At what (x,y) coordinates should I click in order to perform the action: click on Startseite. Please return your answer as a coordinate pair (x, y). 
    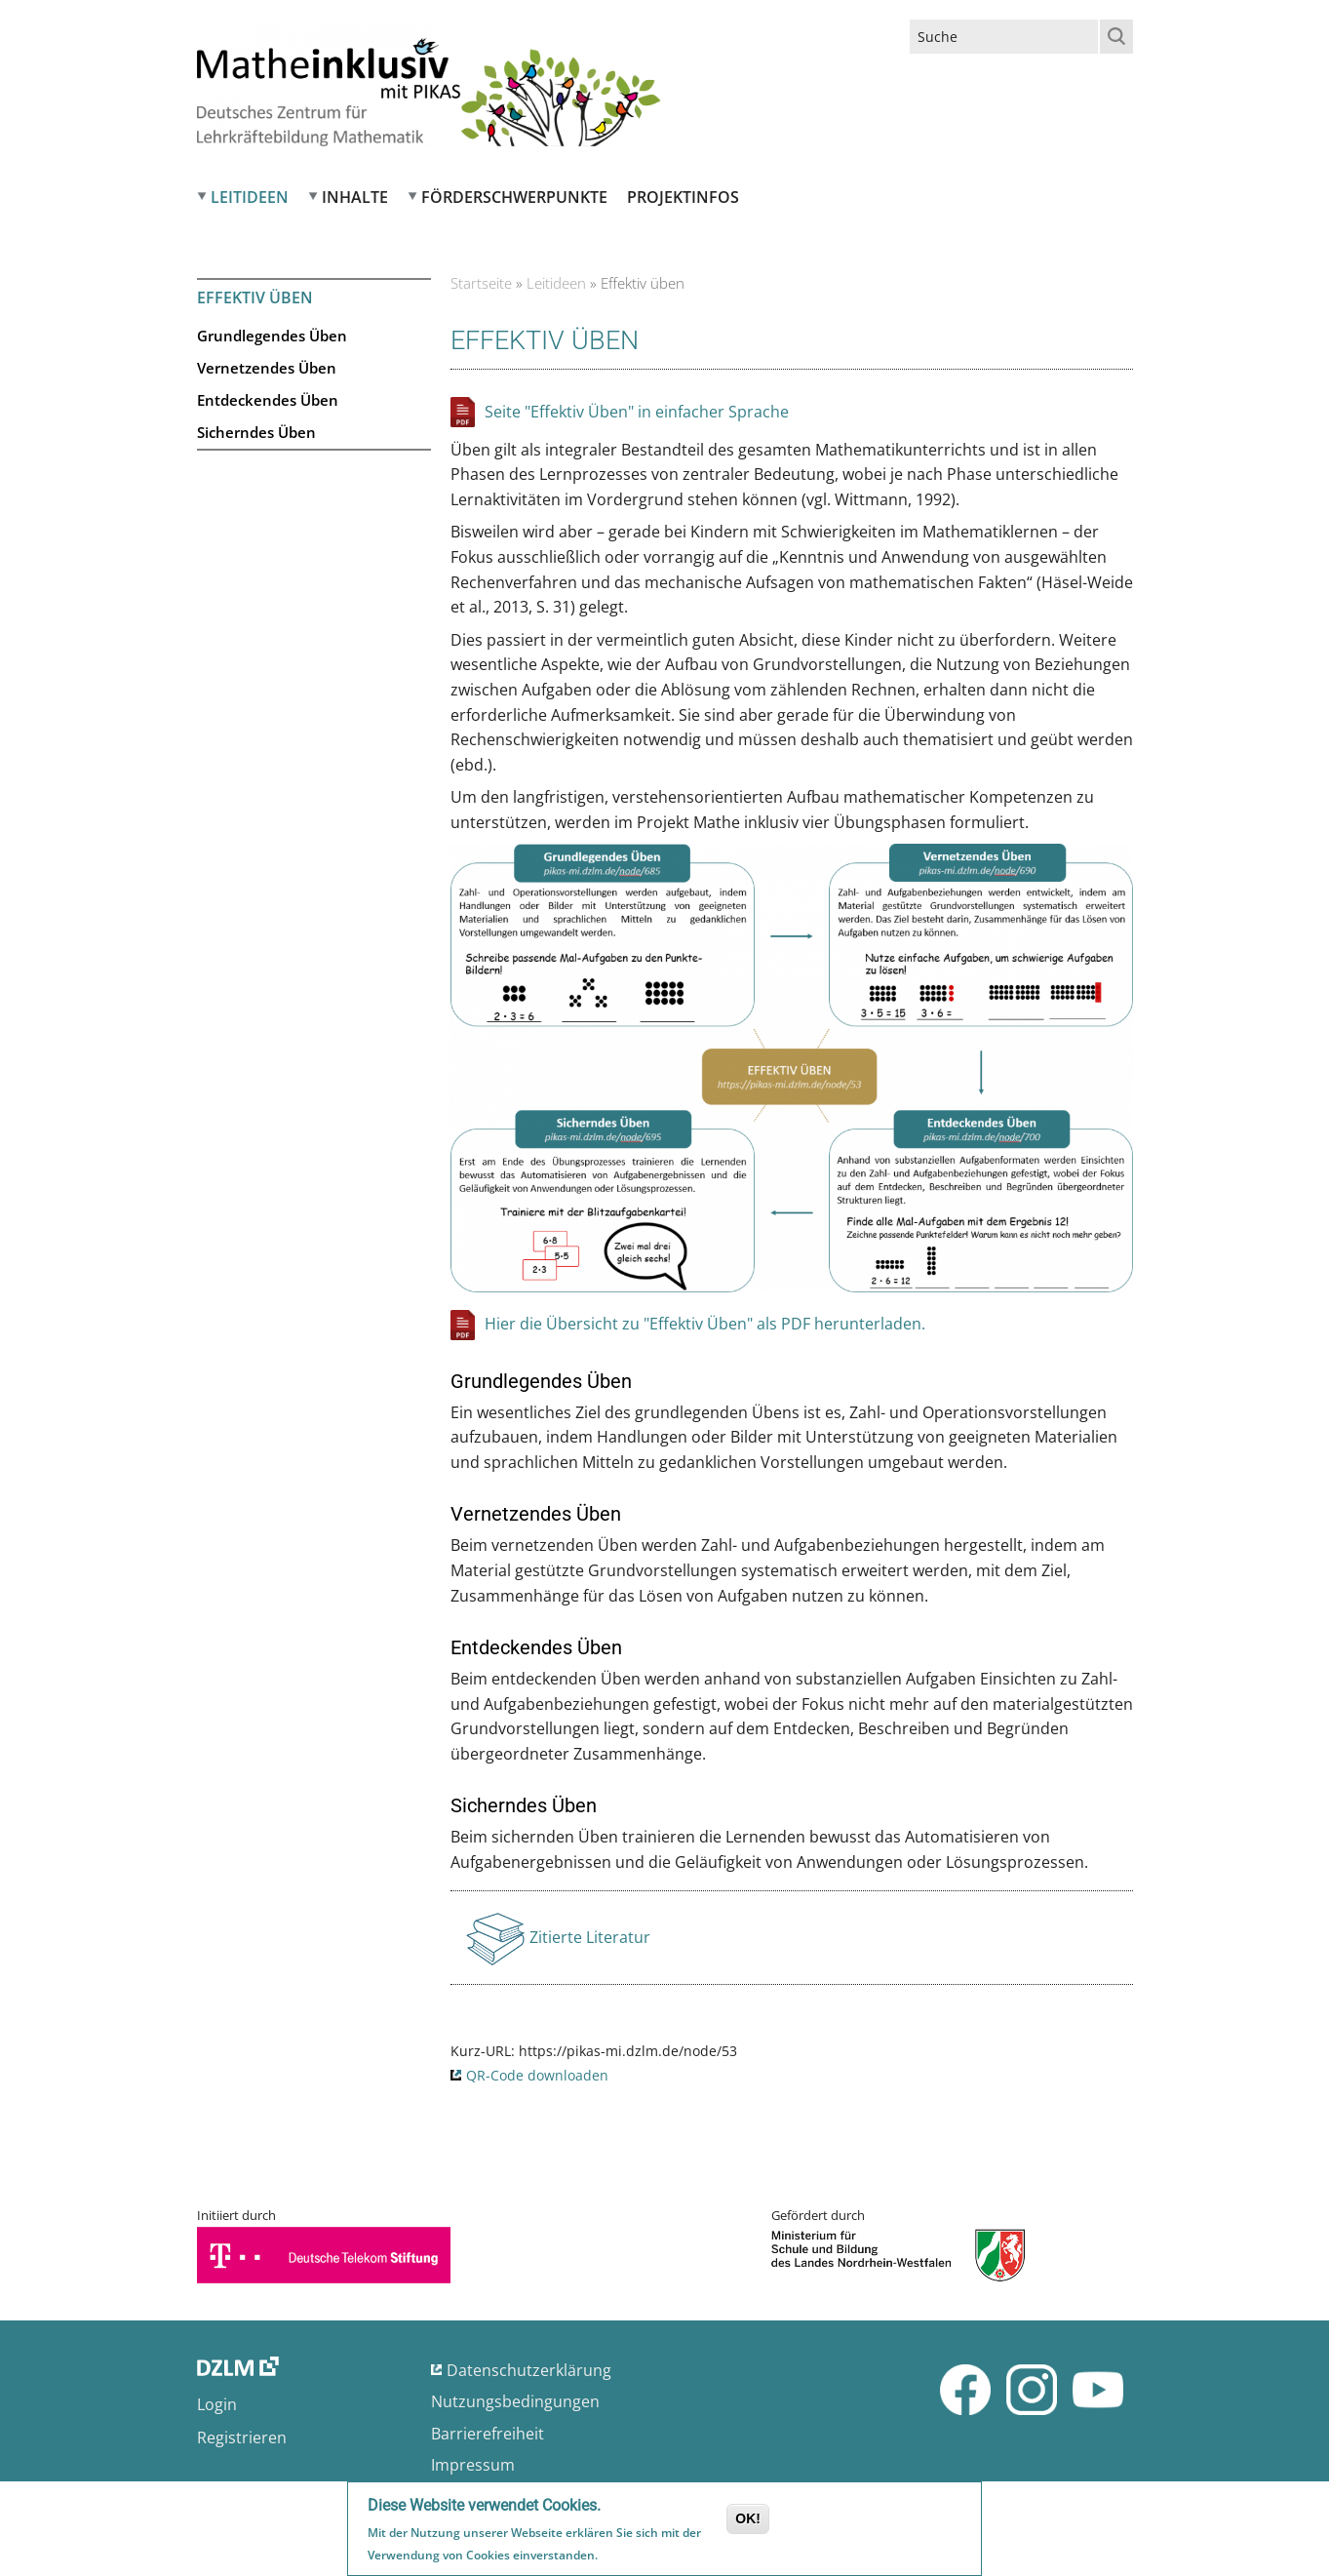
    Looking at the image, I should click on (481, 283).